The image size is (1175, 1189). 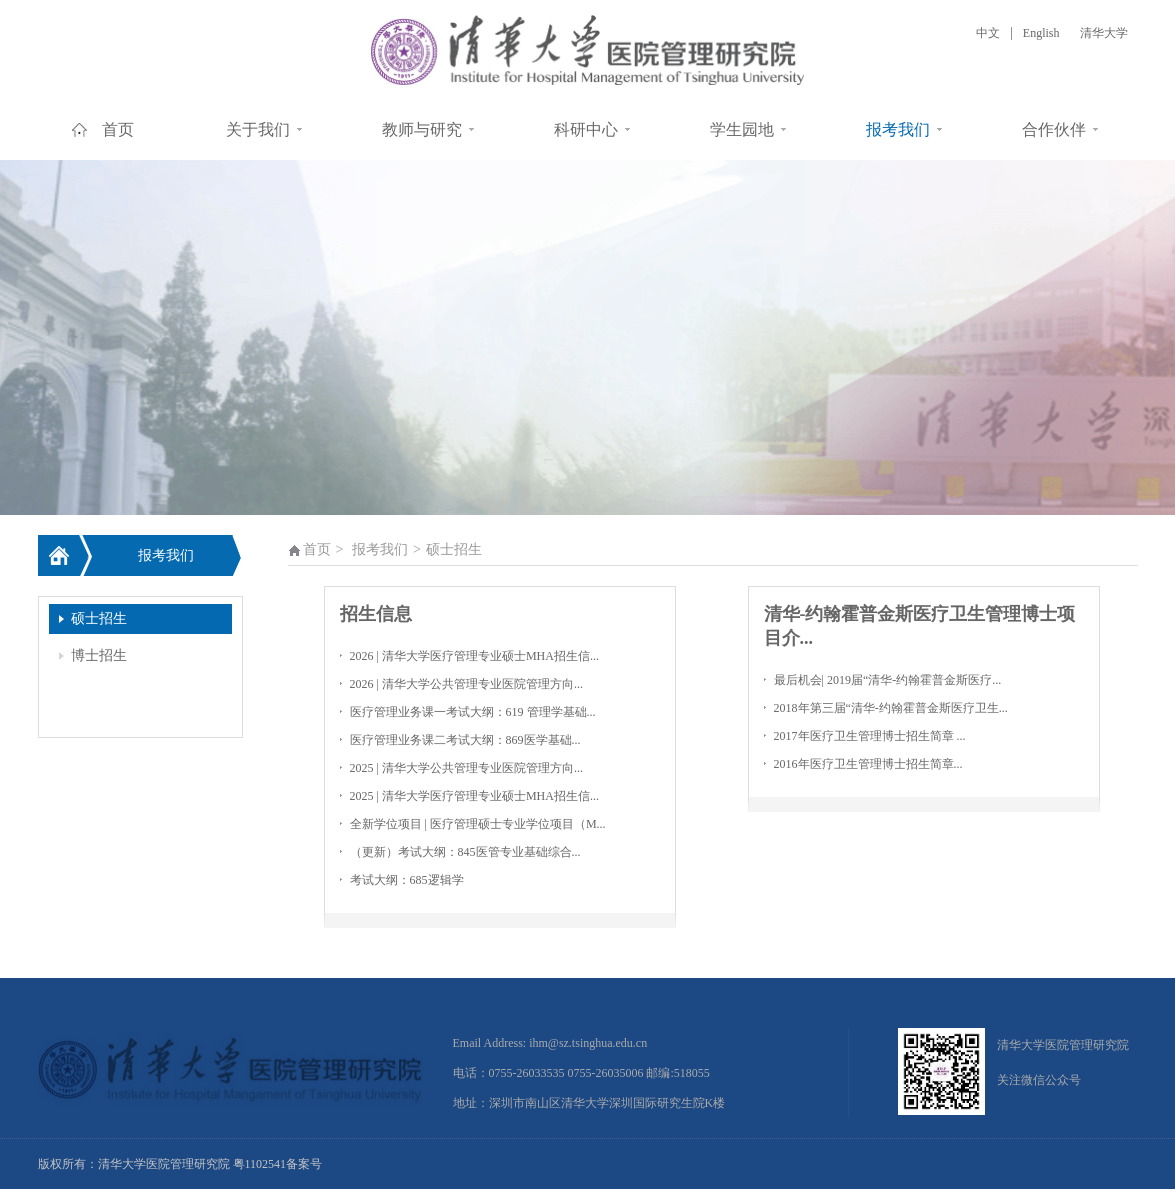 What do you see at coordinates (422, 129) in the screenshot?
I see `教师与研究` at bounding box center [422, 129].